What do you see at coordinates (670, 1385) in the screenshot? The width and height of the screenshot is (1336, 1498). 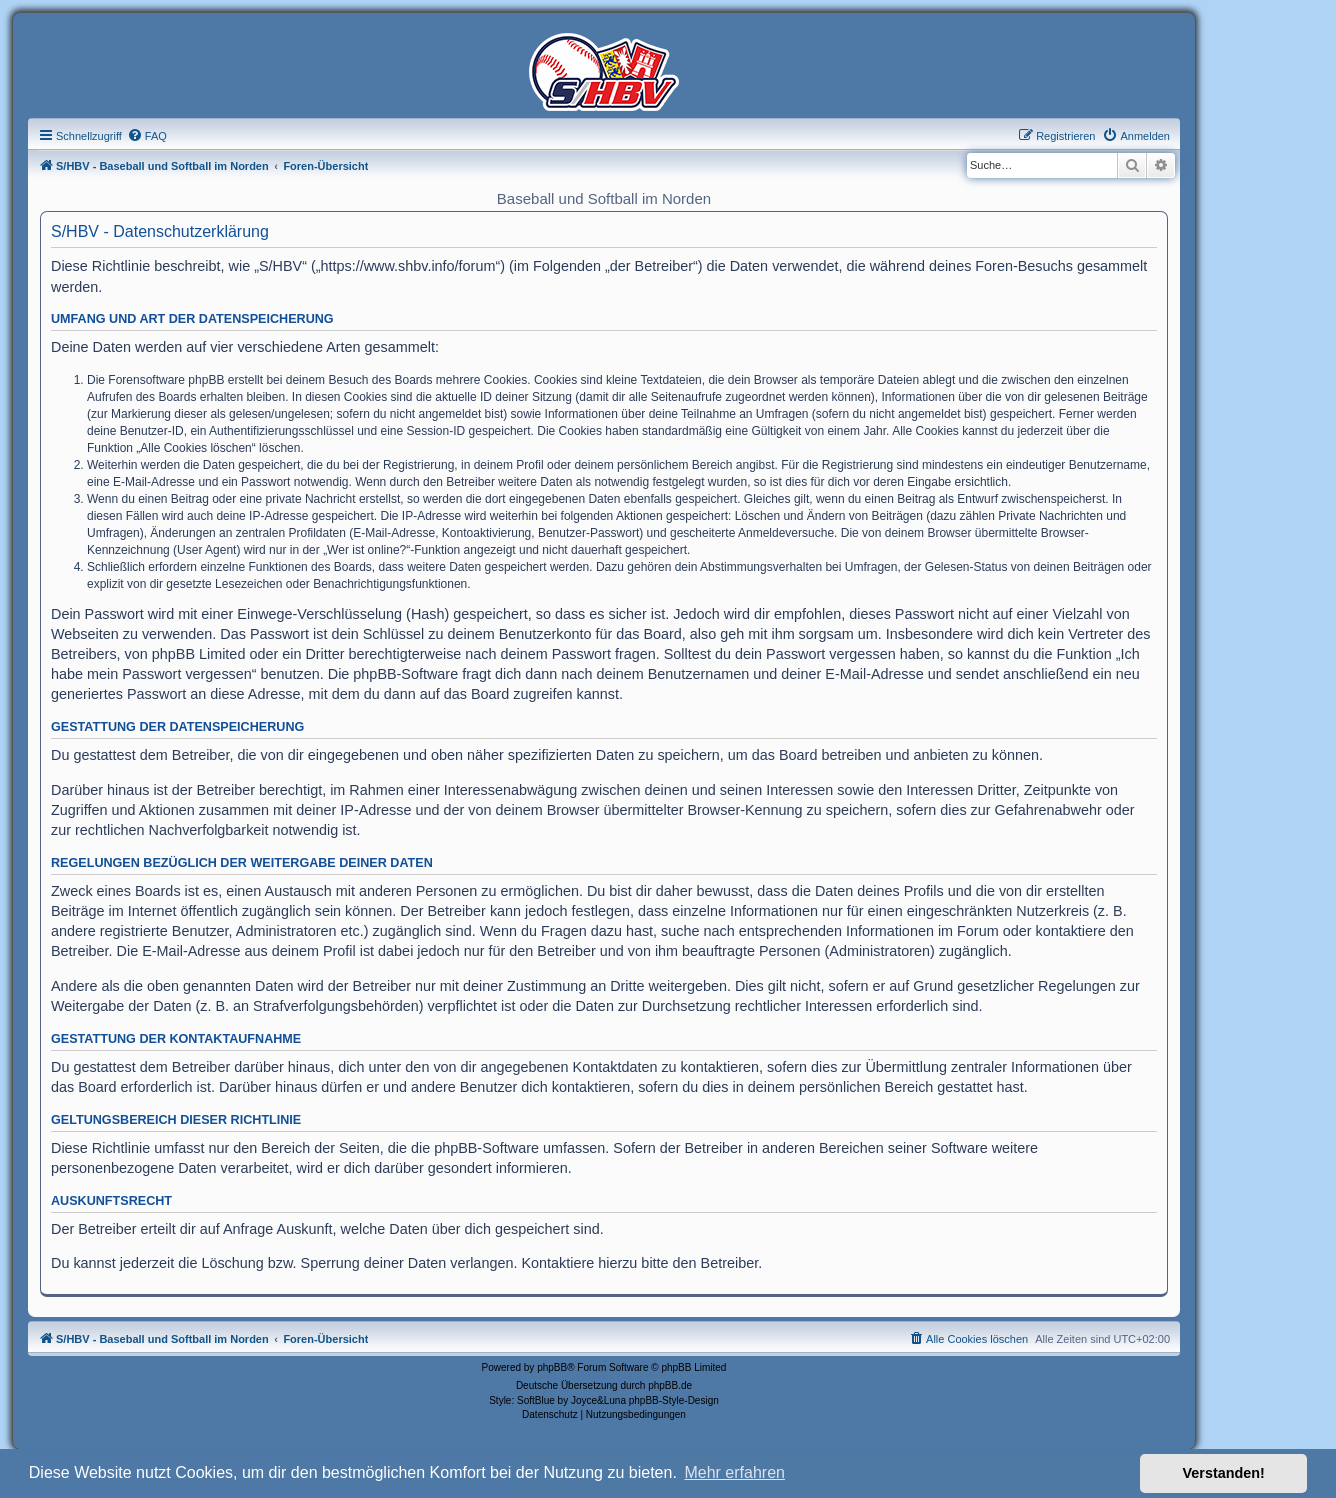 I see `phpBB.de` at bounding box center [670, 1385].